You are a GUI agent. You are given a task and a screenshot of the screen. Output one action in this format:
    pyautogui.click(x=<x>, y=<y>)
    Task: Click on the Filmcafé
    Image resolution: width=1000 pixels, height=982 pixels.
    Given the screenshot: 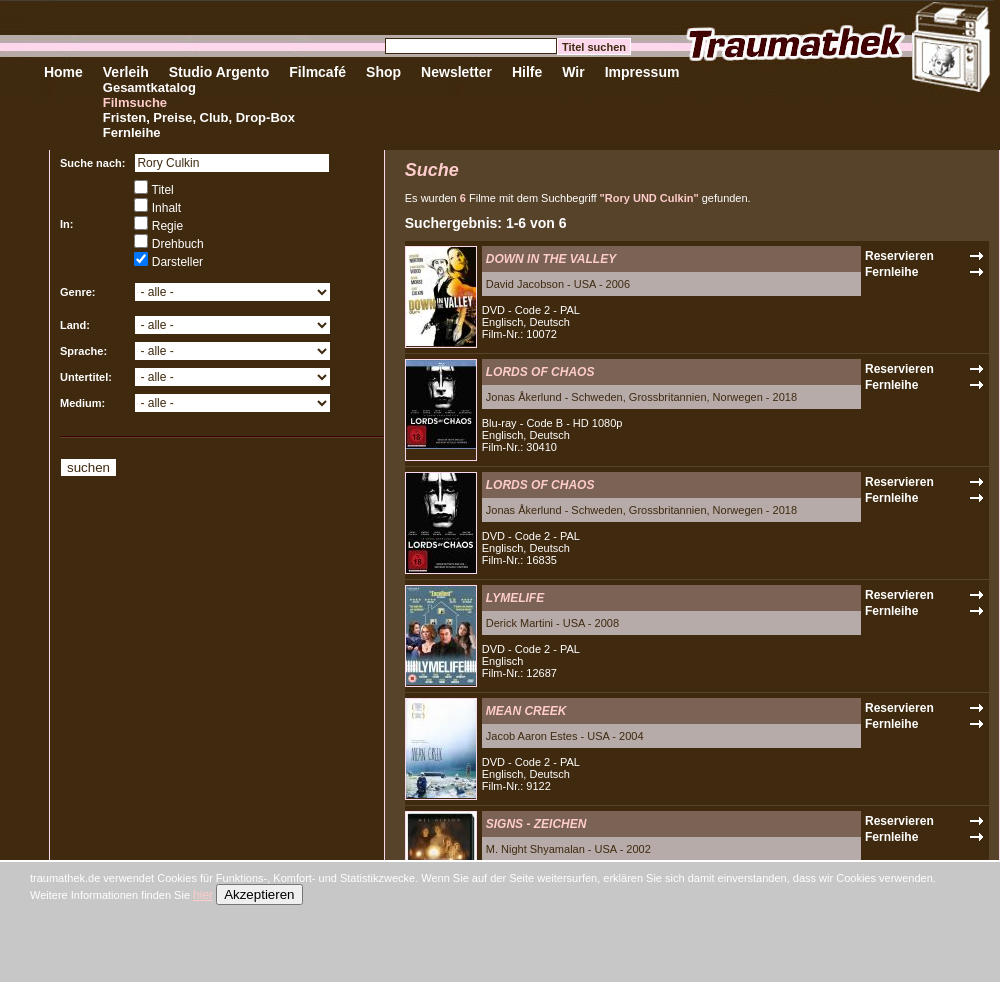 What is the action you would take?
    pyautogui.click(x=317, y=72)
    